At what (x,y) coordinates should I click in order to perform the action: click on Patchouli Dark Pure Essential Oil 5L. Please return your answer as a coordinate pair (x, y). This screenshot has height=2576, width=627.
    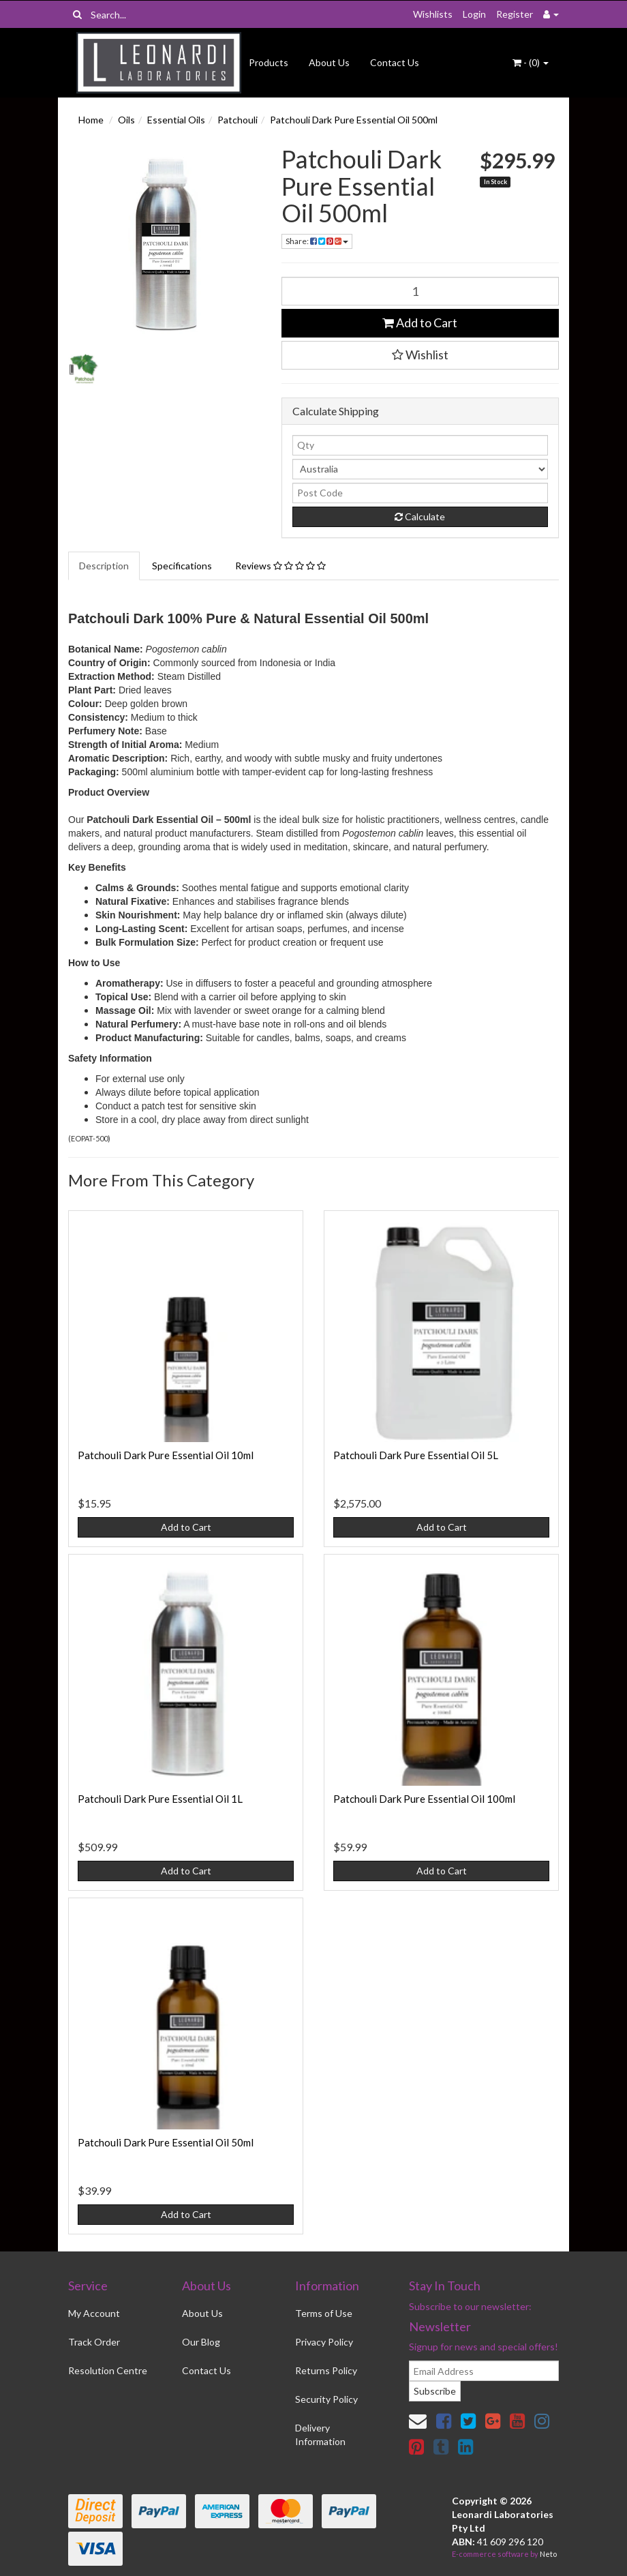
    Looking at the image, I should click on (415, 1455).